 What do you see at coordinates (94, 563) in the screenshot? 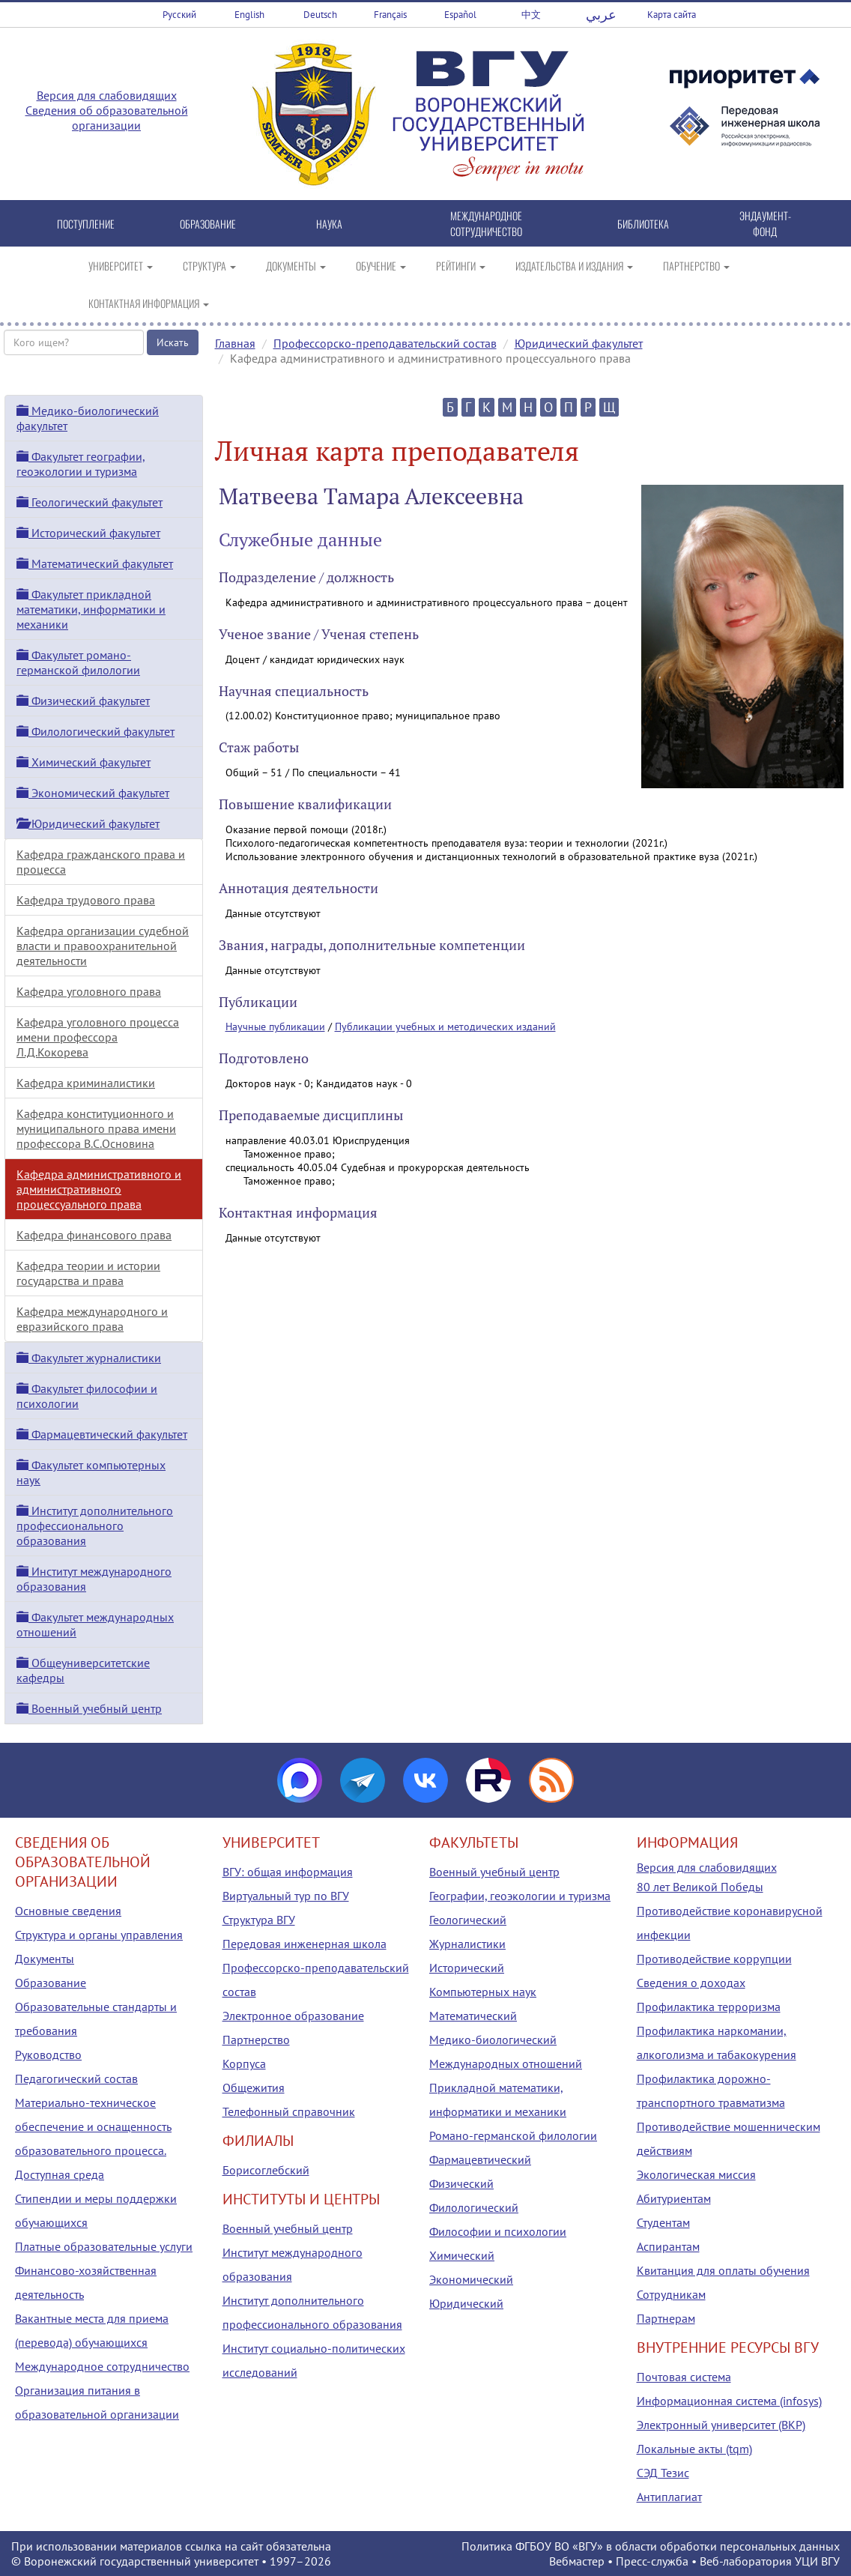
I see `Математический факультет` at bounding box center [94, 563].